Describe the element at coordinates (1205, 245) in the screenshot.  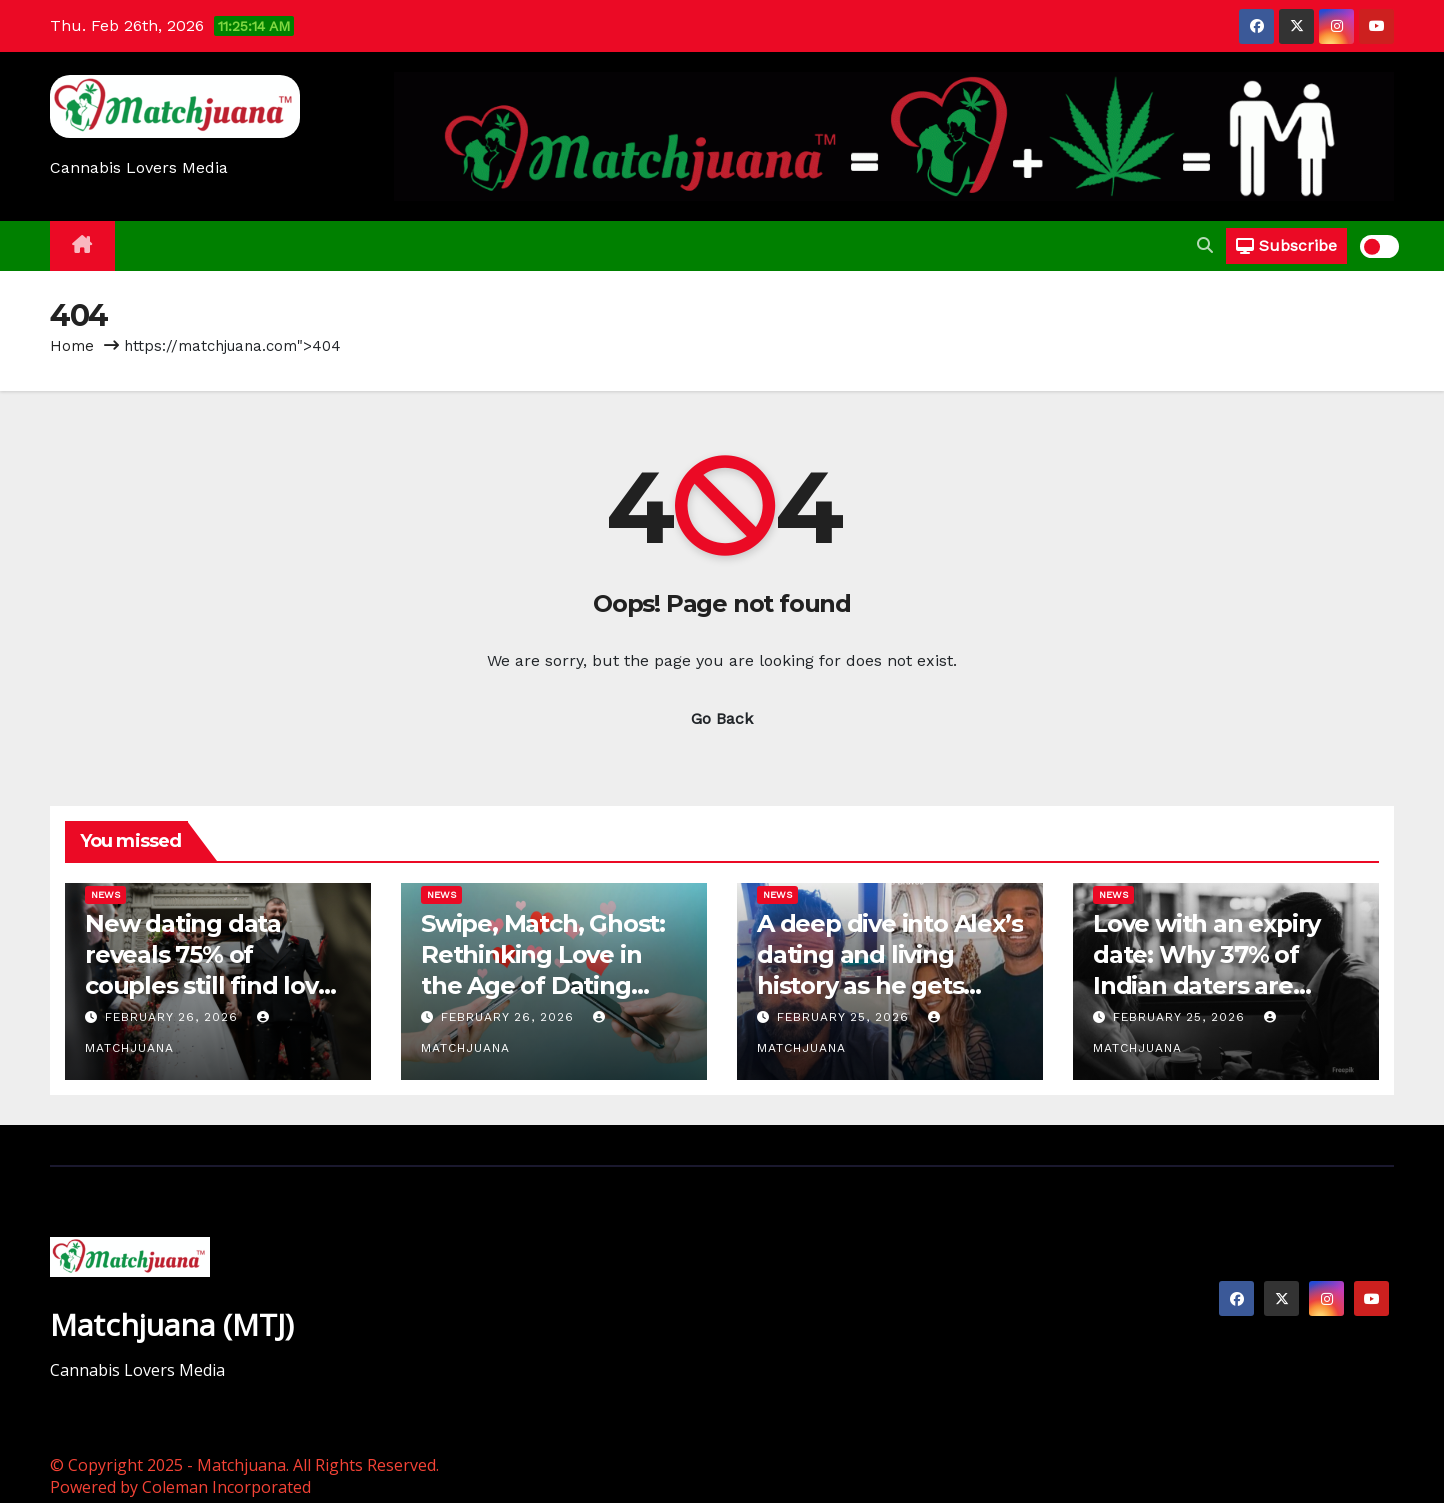
I see `[button]` at that location.